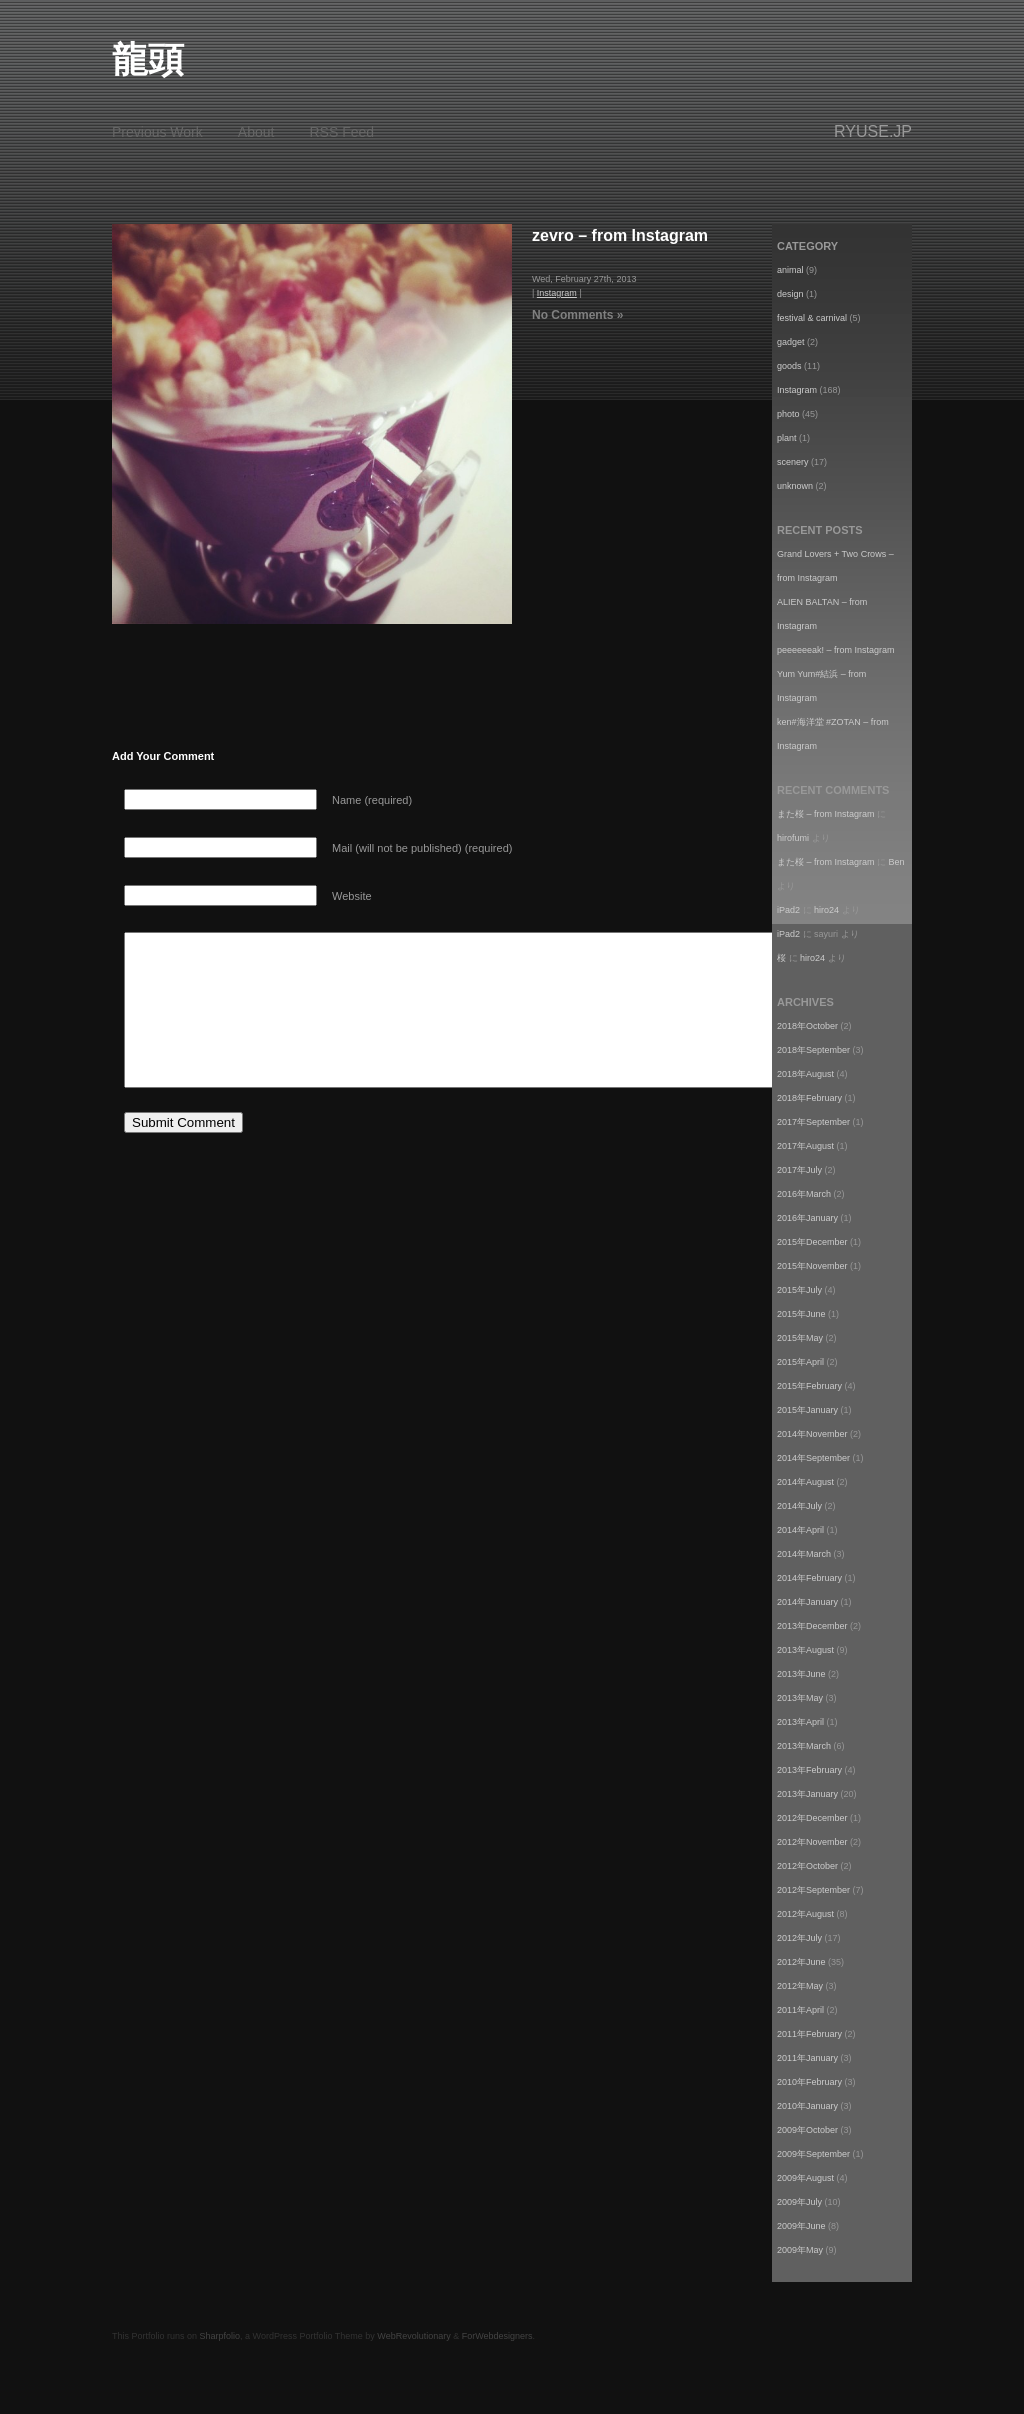 The height and width of the screenshot is (2414, 1024). Describe the element at coordinates (577, 315) in the screenshot. I see `No Comments »` at that location.